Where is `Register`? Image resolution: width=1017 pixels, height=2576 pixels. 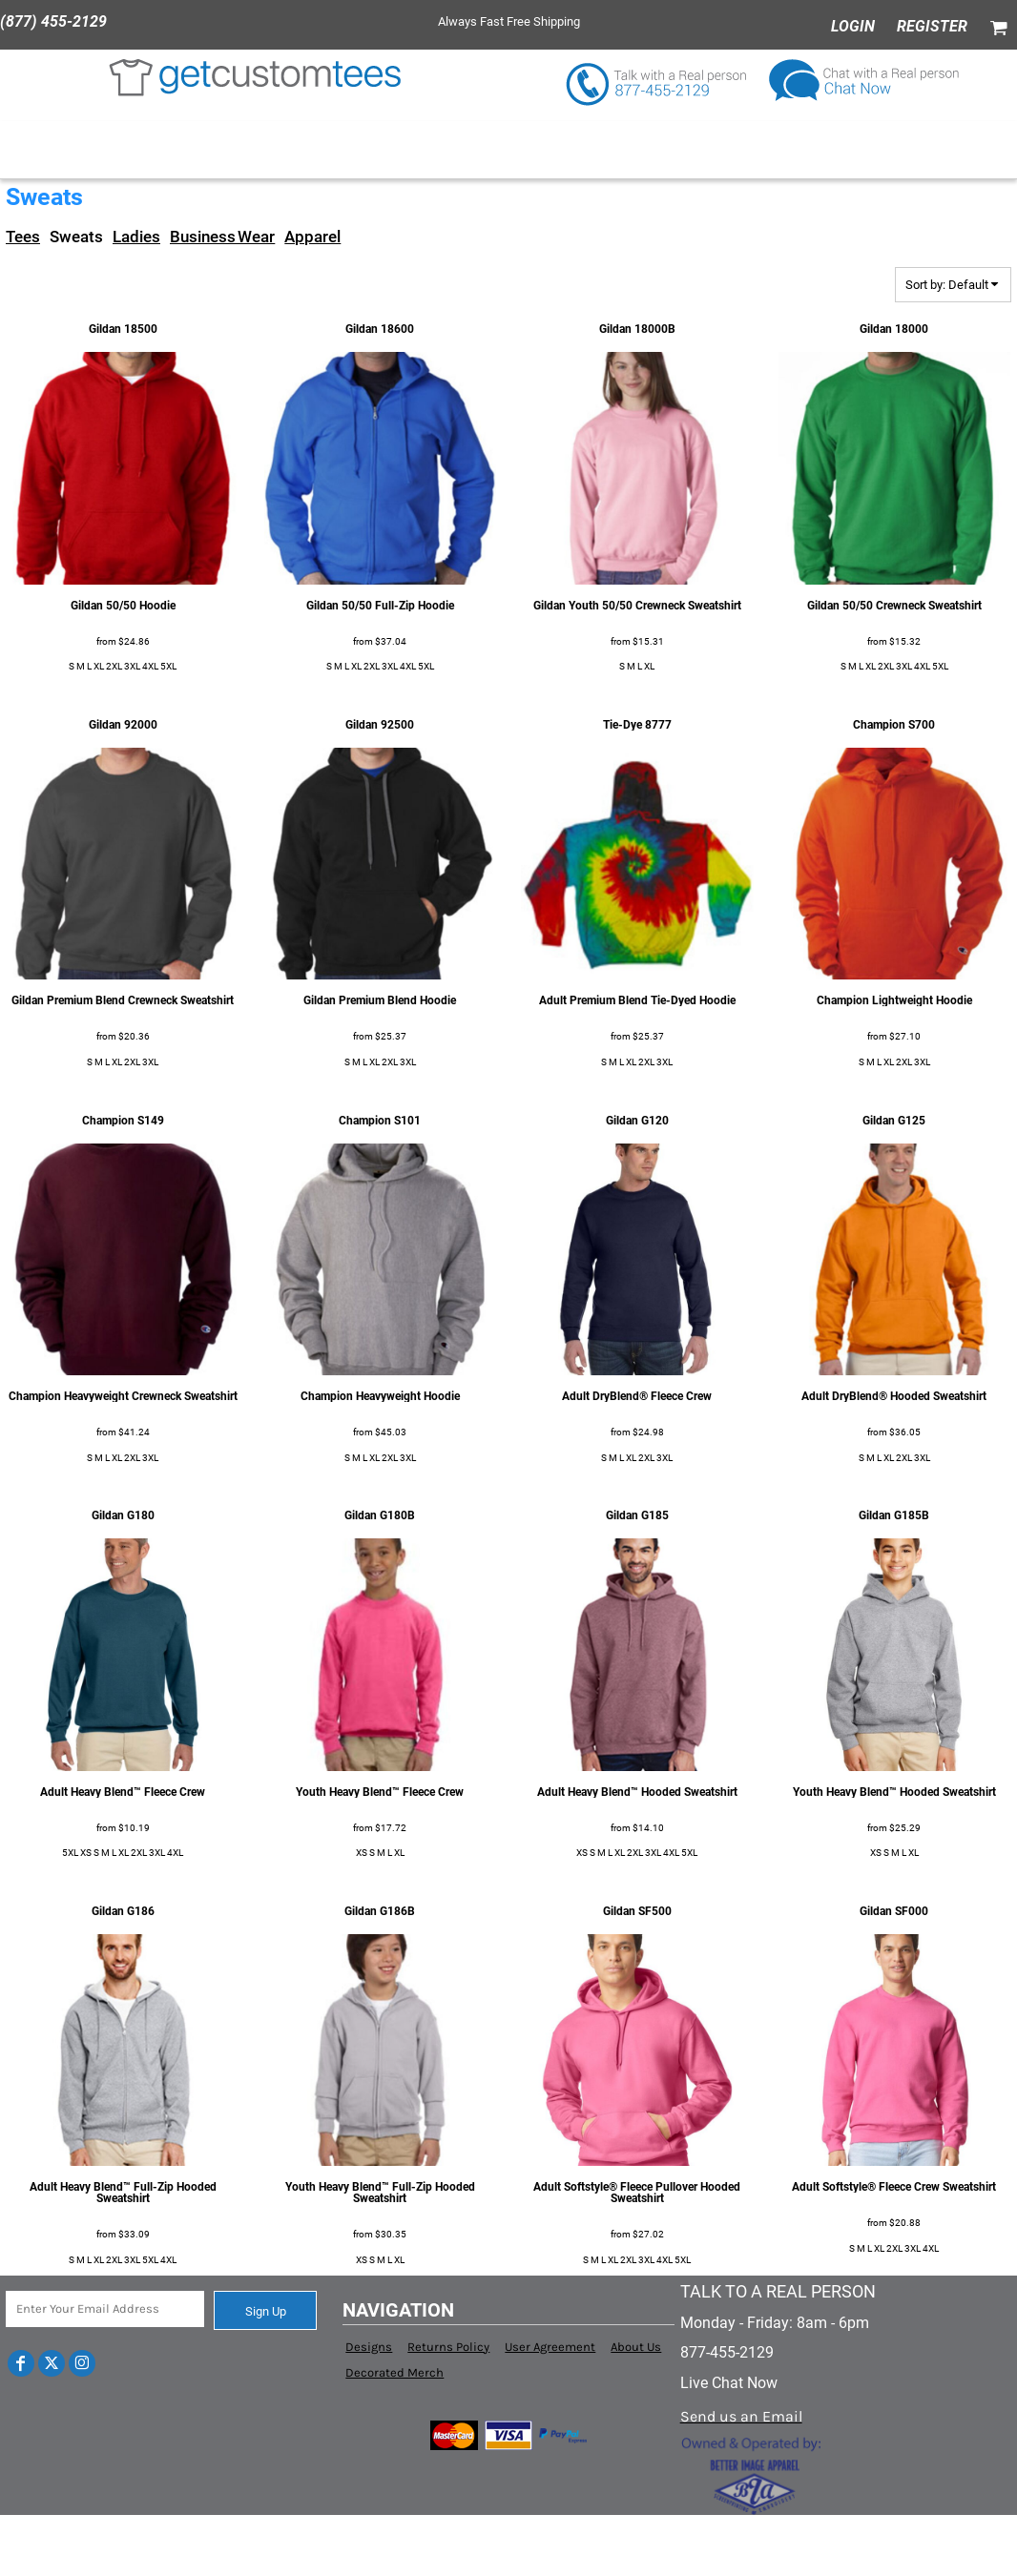 Register is located at coordinates (932, 26).